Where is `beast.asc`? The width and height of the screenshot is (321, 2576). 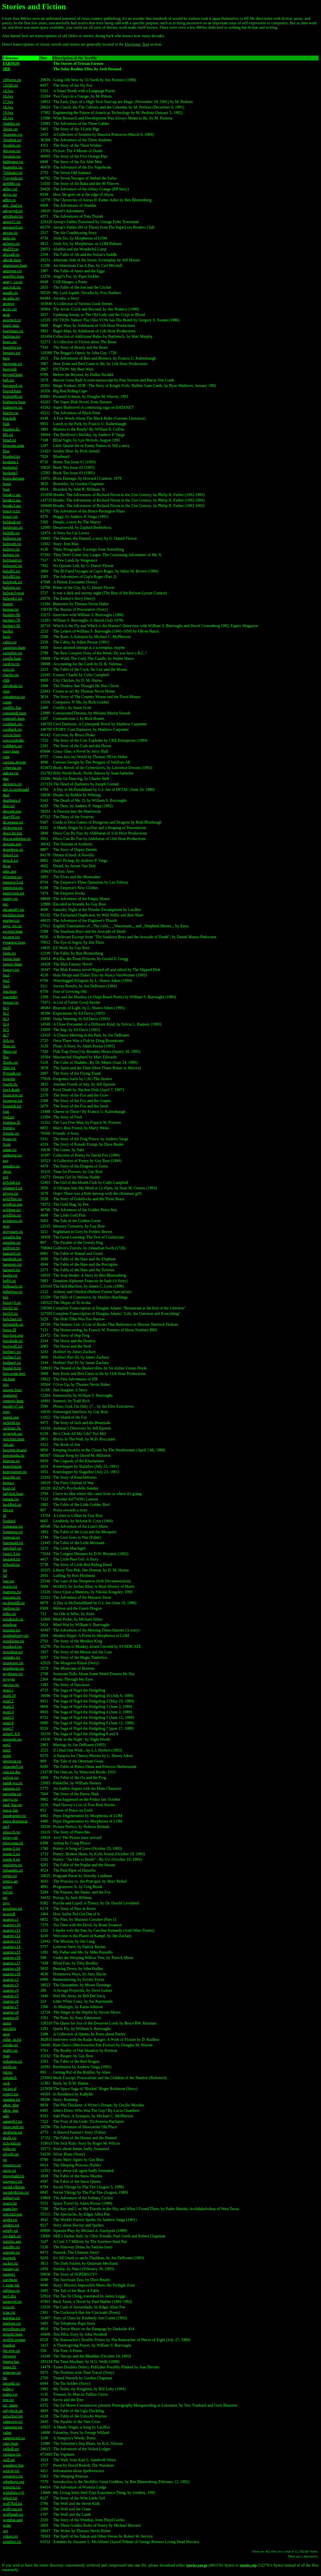
beast.asc is located at coordinates (10, 342).